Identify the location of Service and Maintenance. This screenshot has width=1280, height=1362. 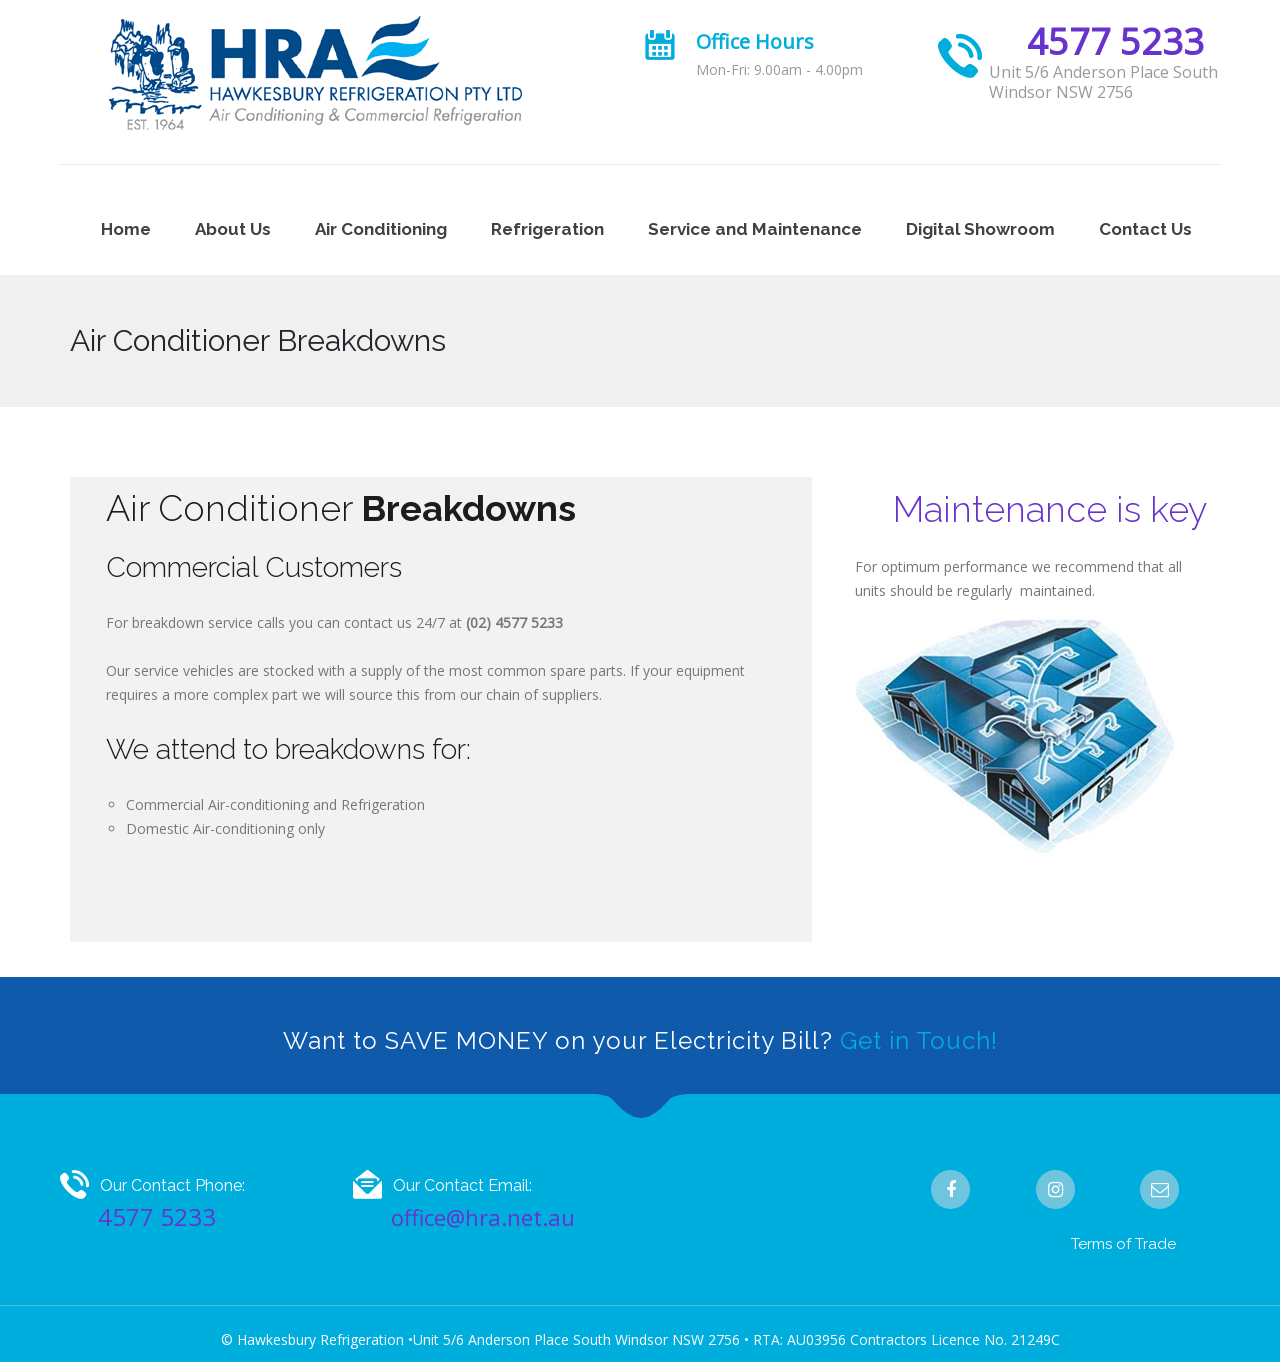
(755, 229).